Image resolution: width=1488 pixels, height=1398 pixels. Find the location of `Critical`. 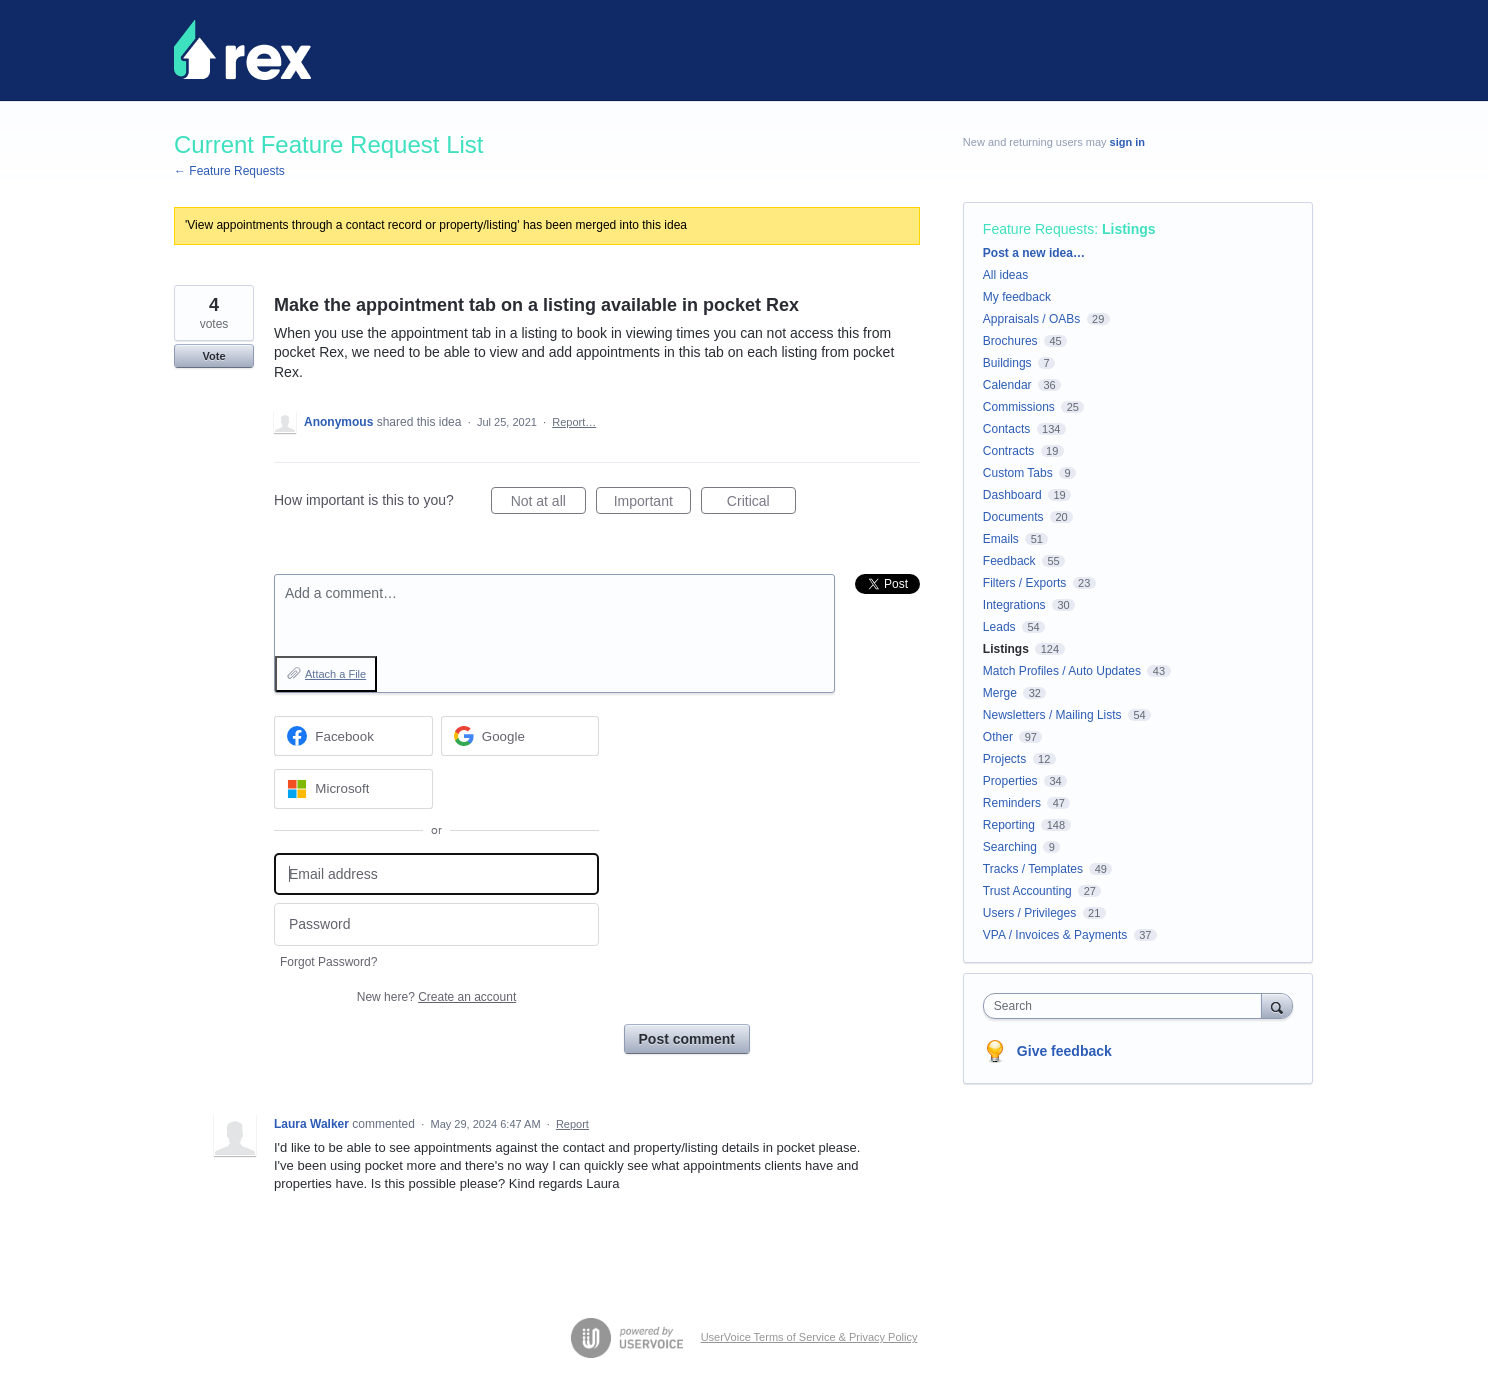

Critical is located at coordinates (761, 504).